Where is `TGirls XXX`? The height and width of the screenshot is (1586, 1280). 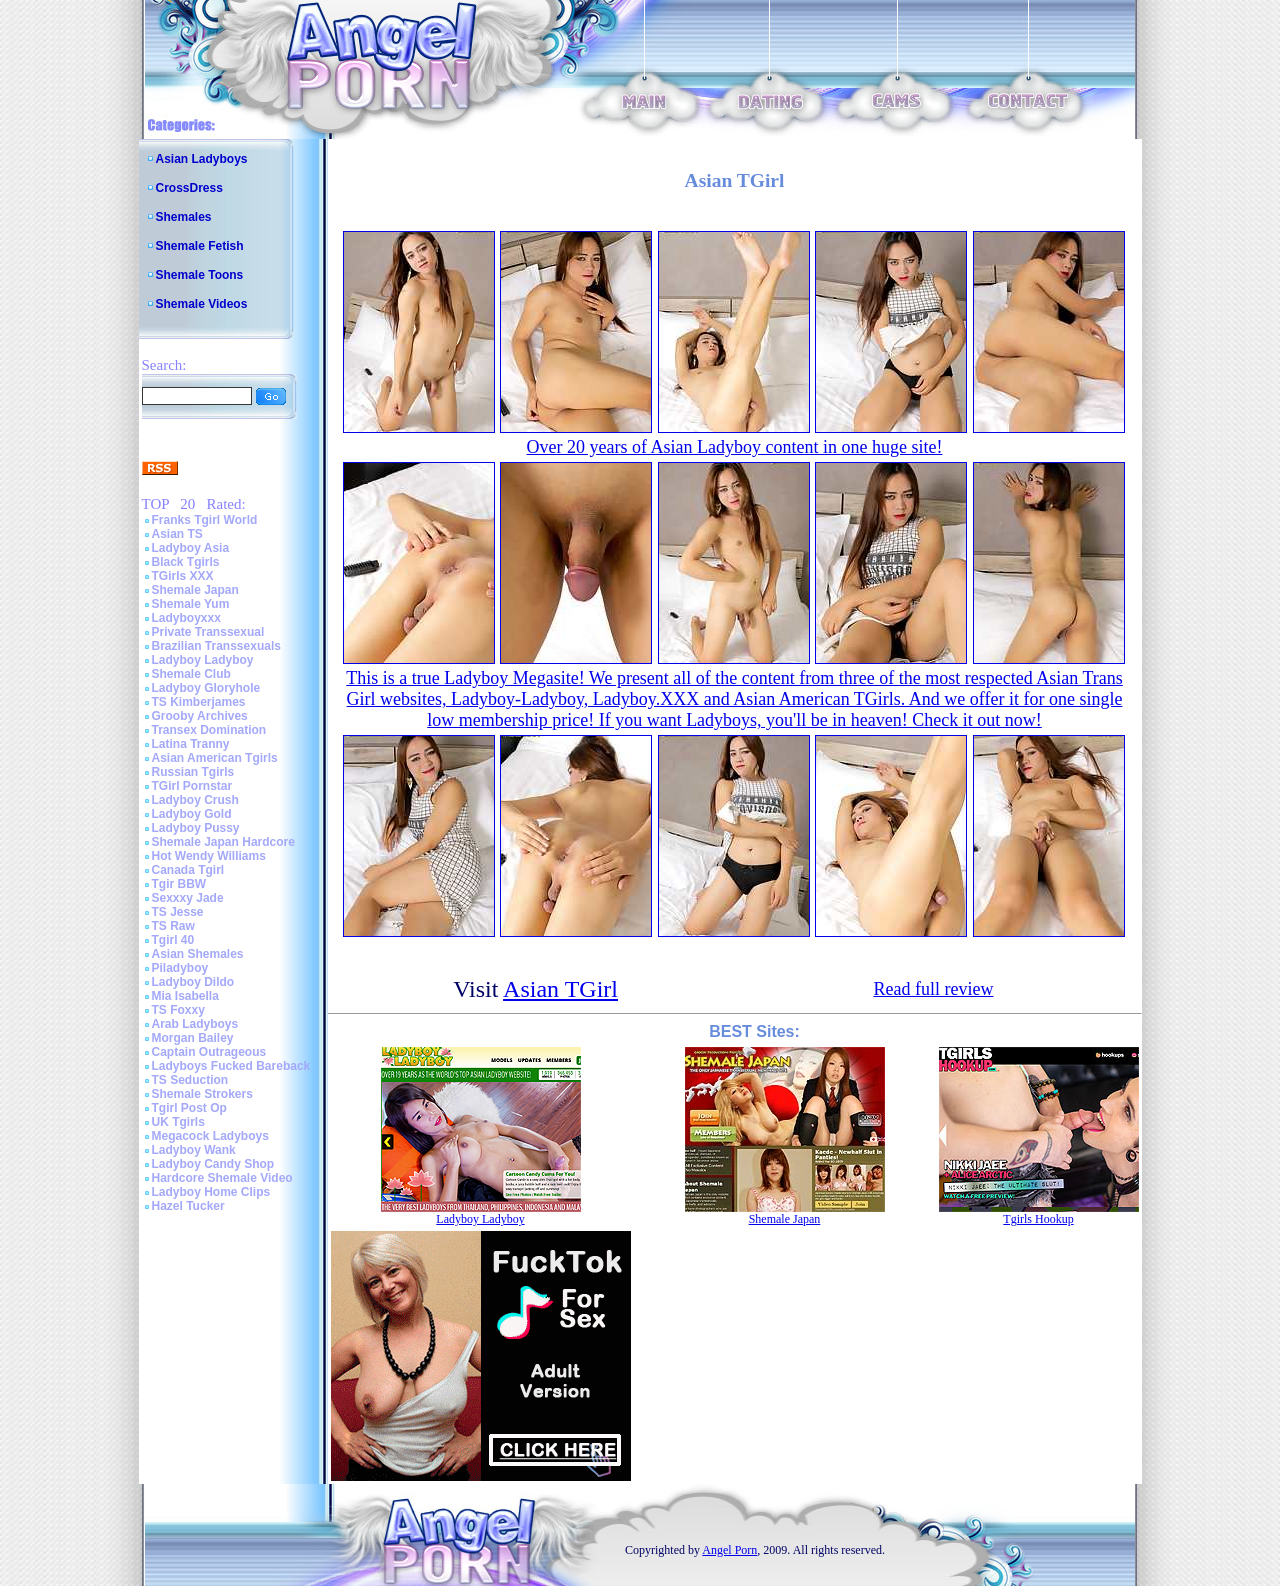 TGirls XXX is located at coordinates (183, 576).